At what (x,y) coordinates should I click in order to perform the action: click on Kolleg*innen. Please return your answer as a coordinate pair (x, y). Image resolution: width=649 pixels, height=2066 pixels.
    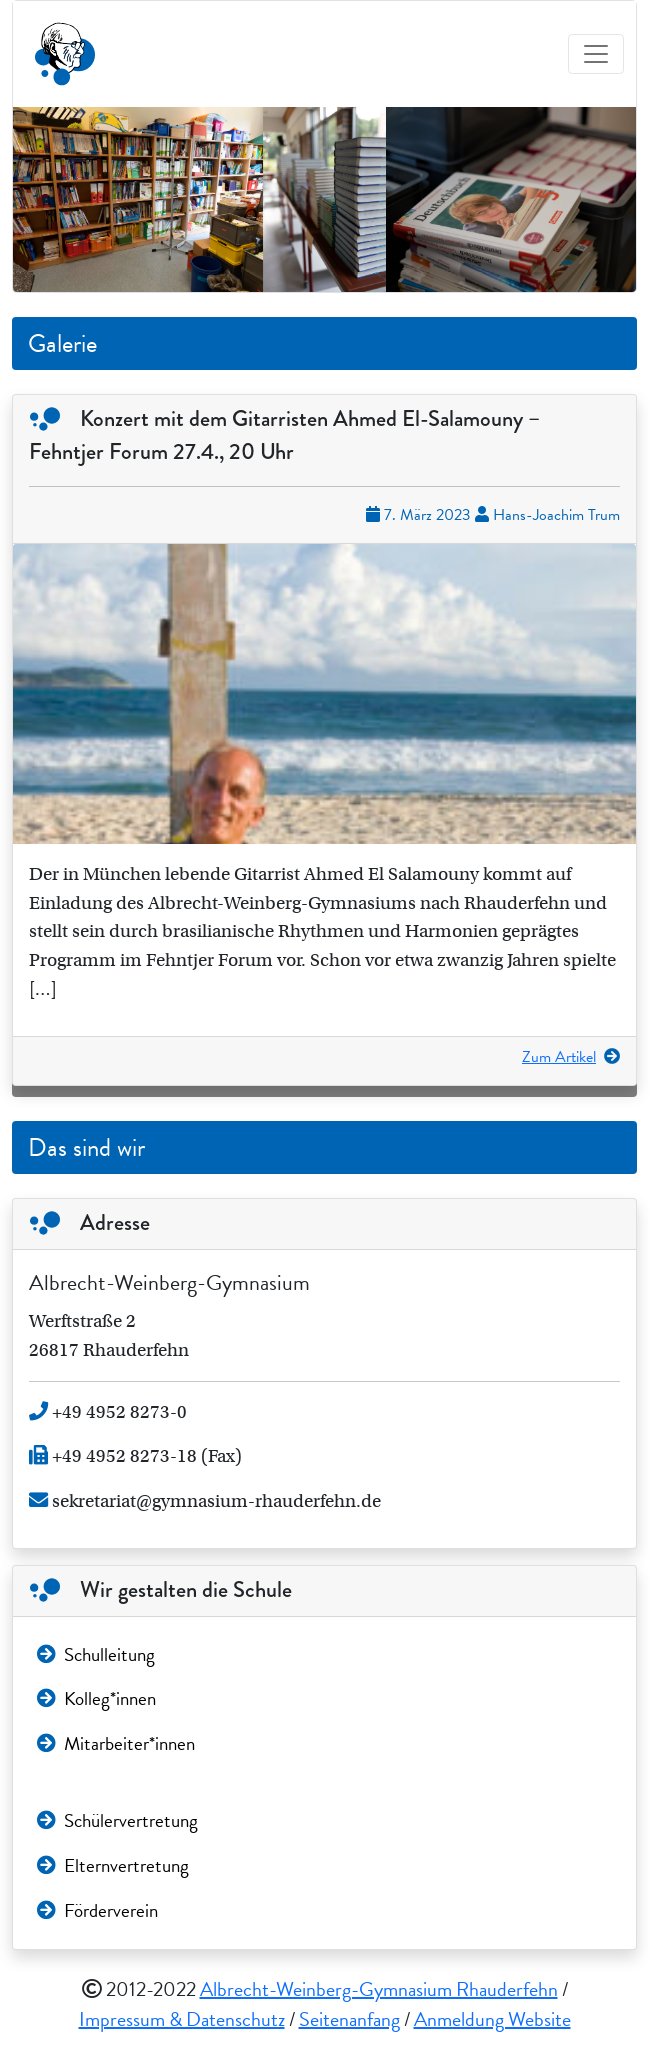
    Looking at the image, I should click on (96, 1698).